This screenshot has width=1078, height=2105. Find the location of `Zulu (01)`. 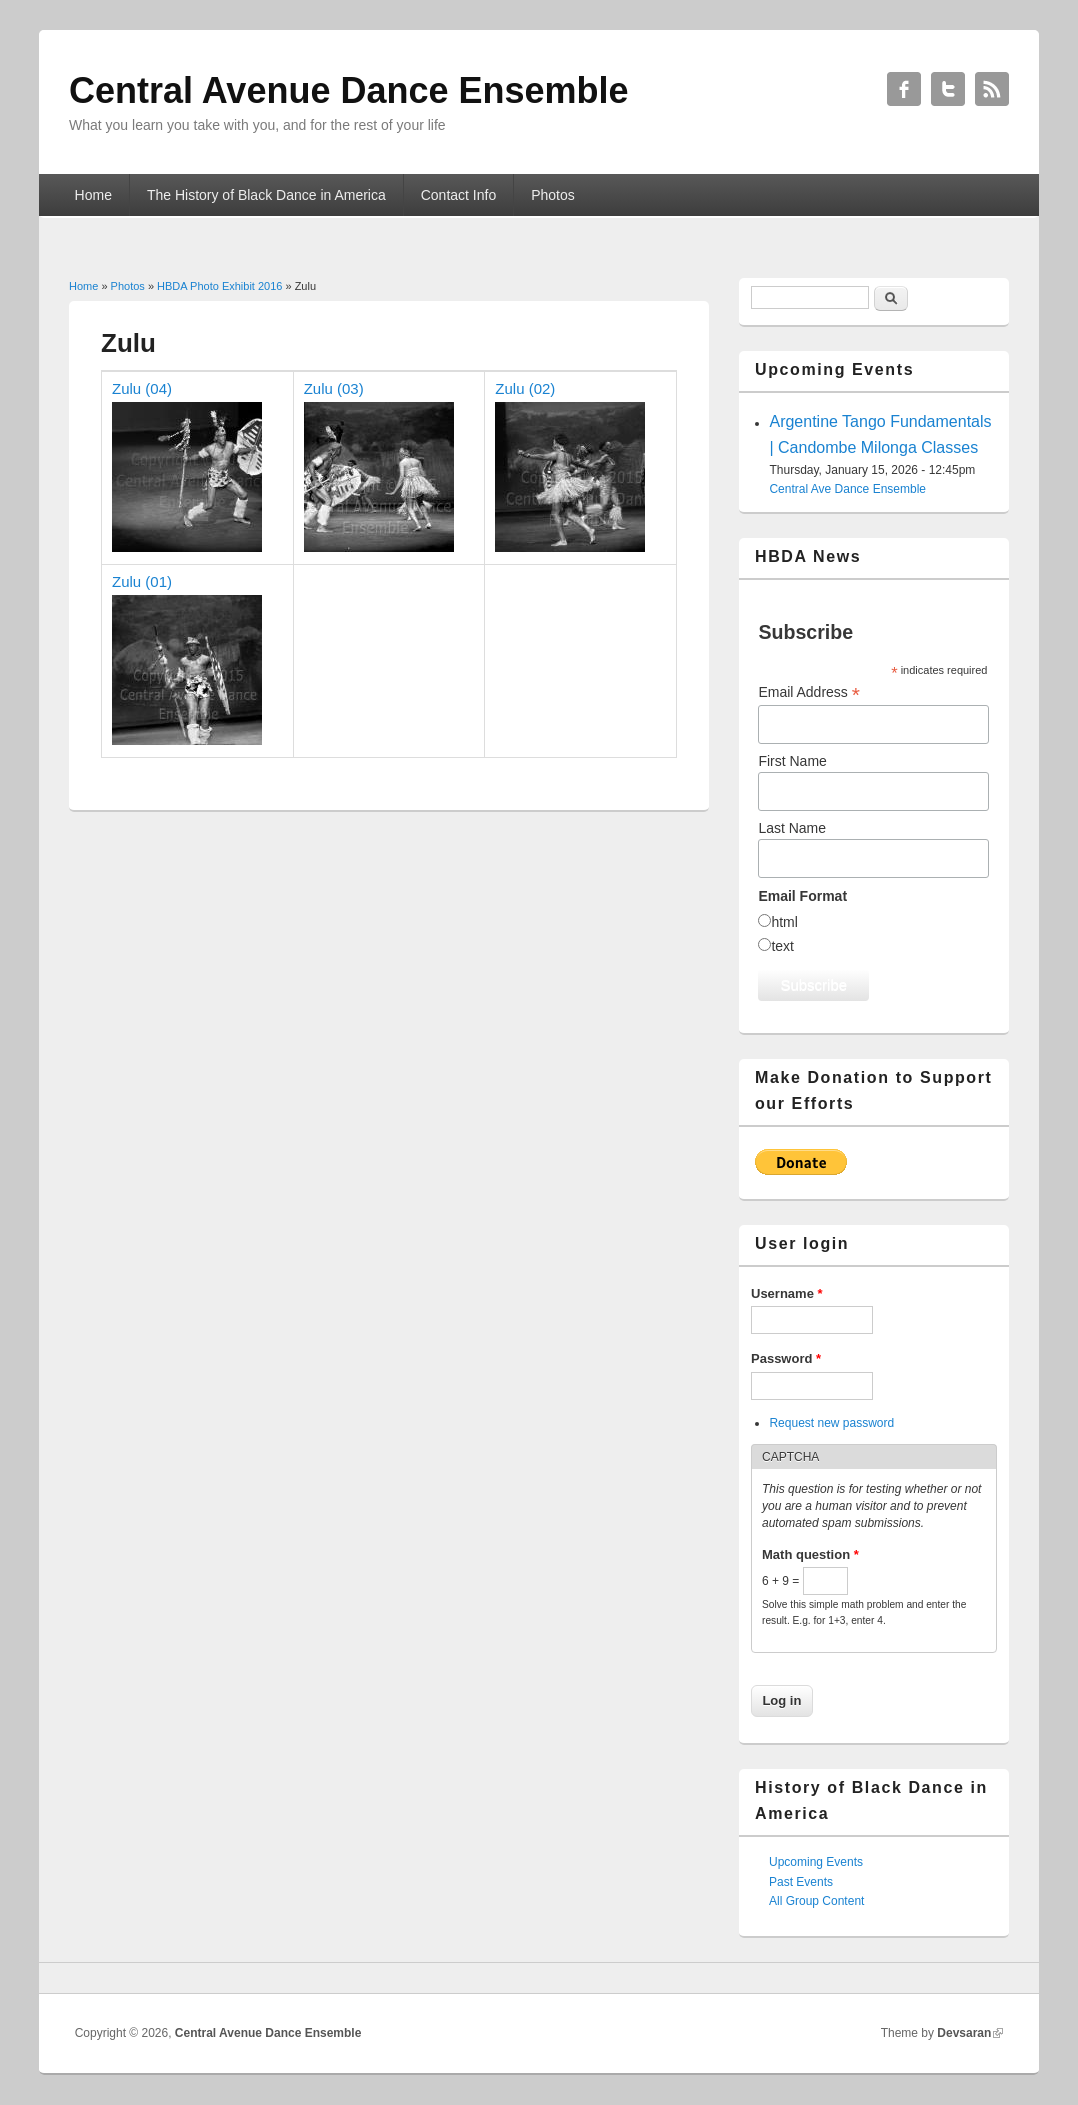

Zulu (01) is located at coordinates (142, 581).